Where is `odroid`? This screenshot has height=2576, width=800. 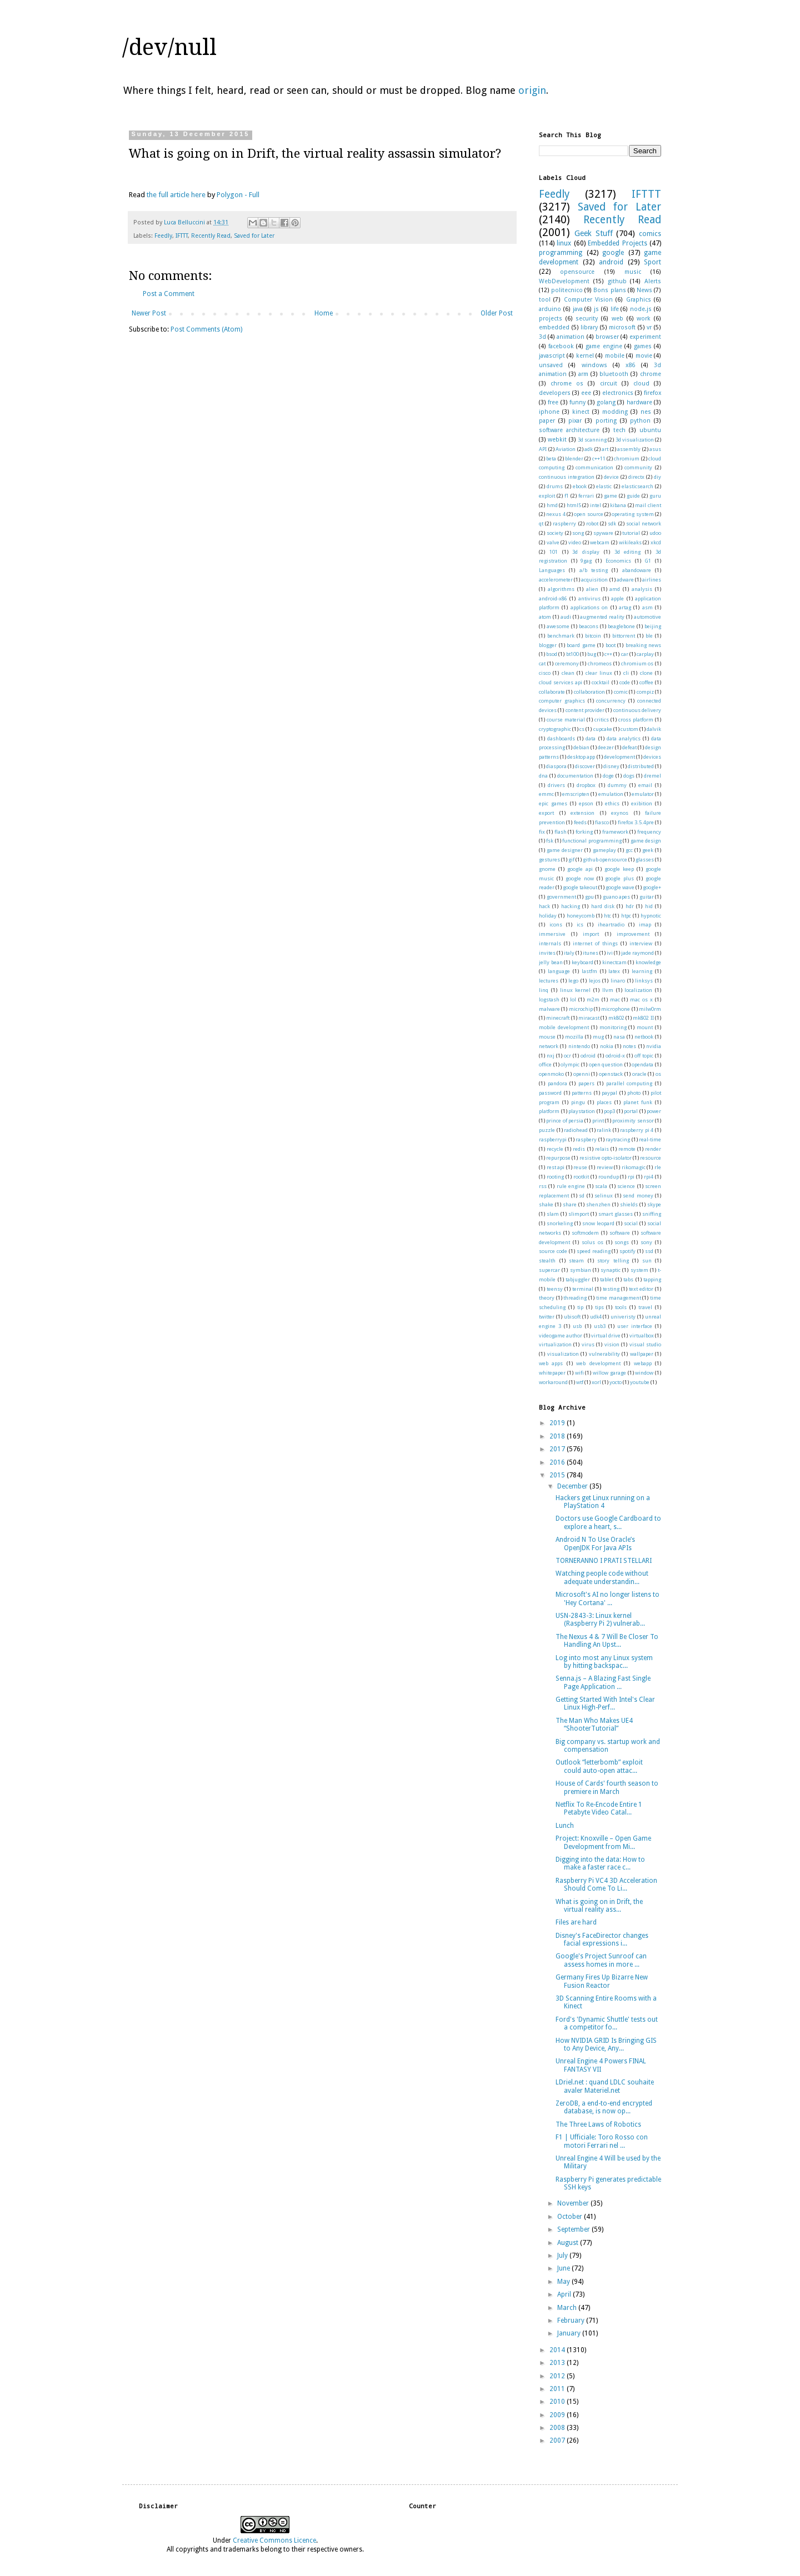
odroid is located at coordinates (588, 1056).